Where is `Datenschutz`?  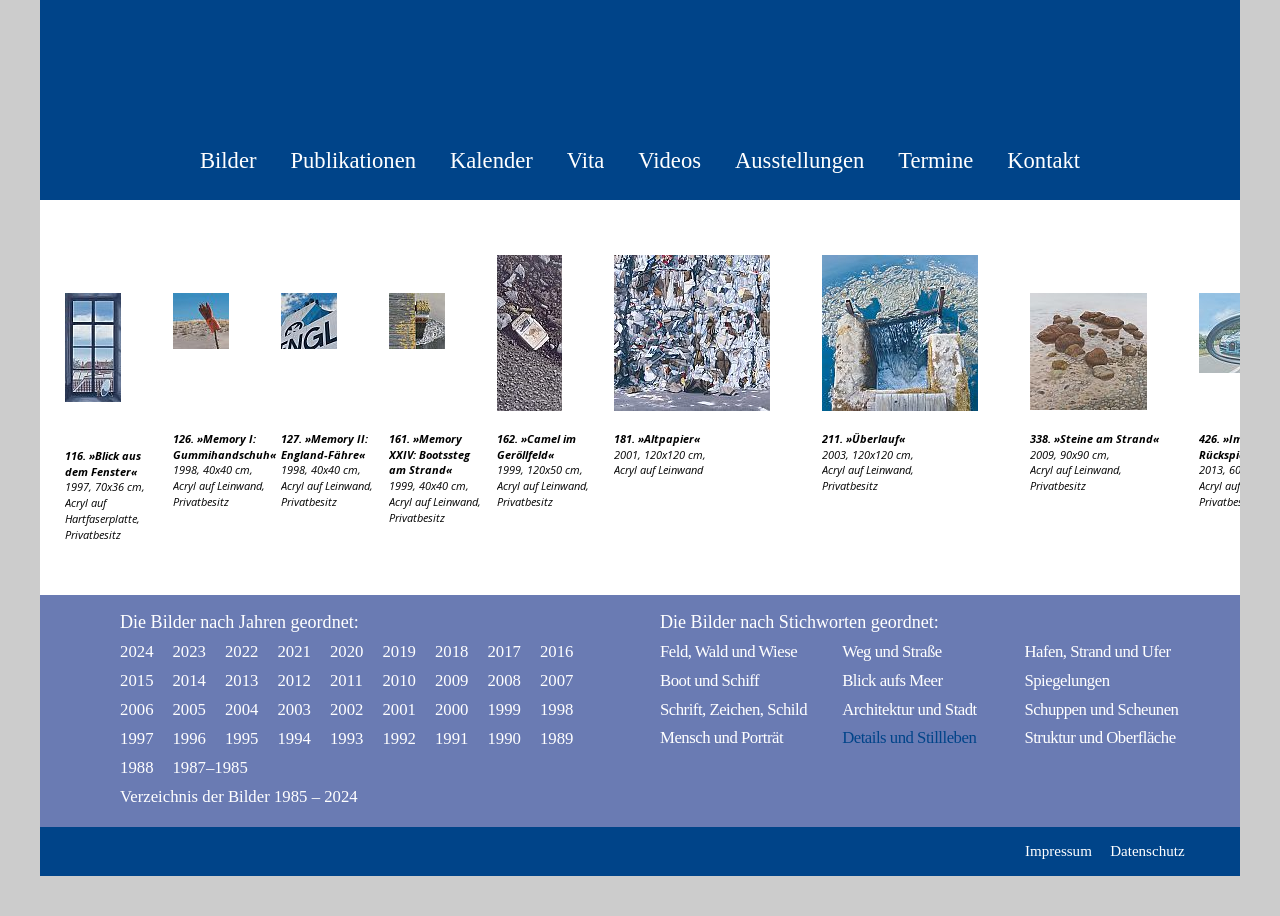 Datenschutz is located at coordinates (1147, 851).